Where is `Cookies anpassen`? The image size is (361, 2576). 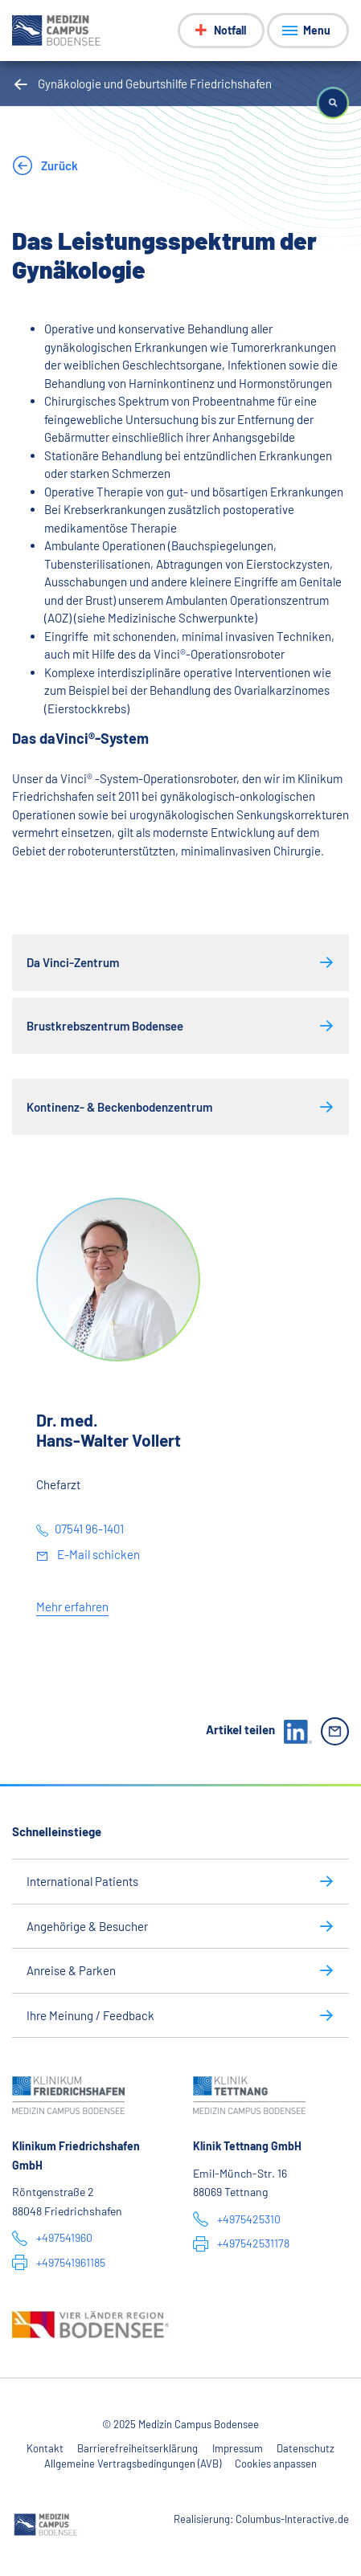 Cookies anpassen is located at coordinates (276, 2463).